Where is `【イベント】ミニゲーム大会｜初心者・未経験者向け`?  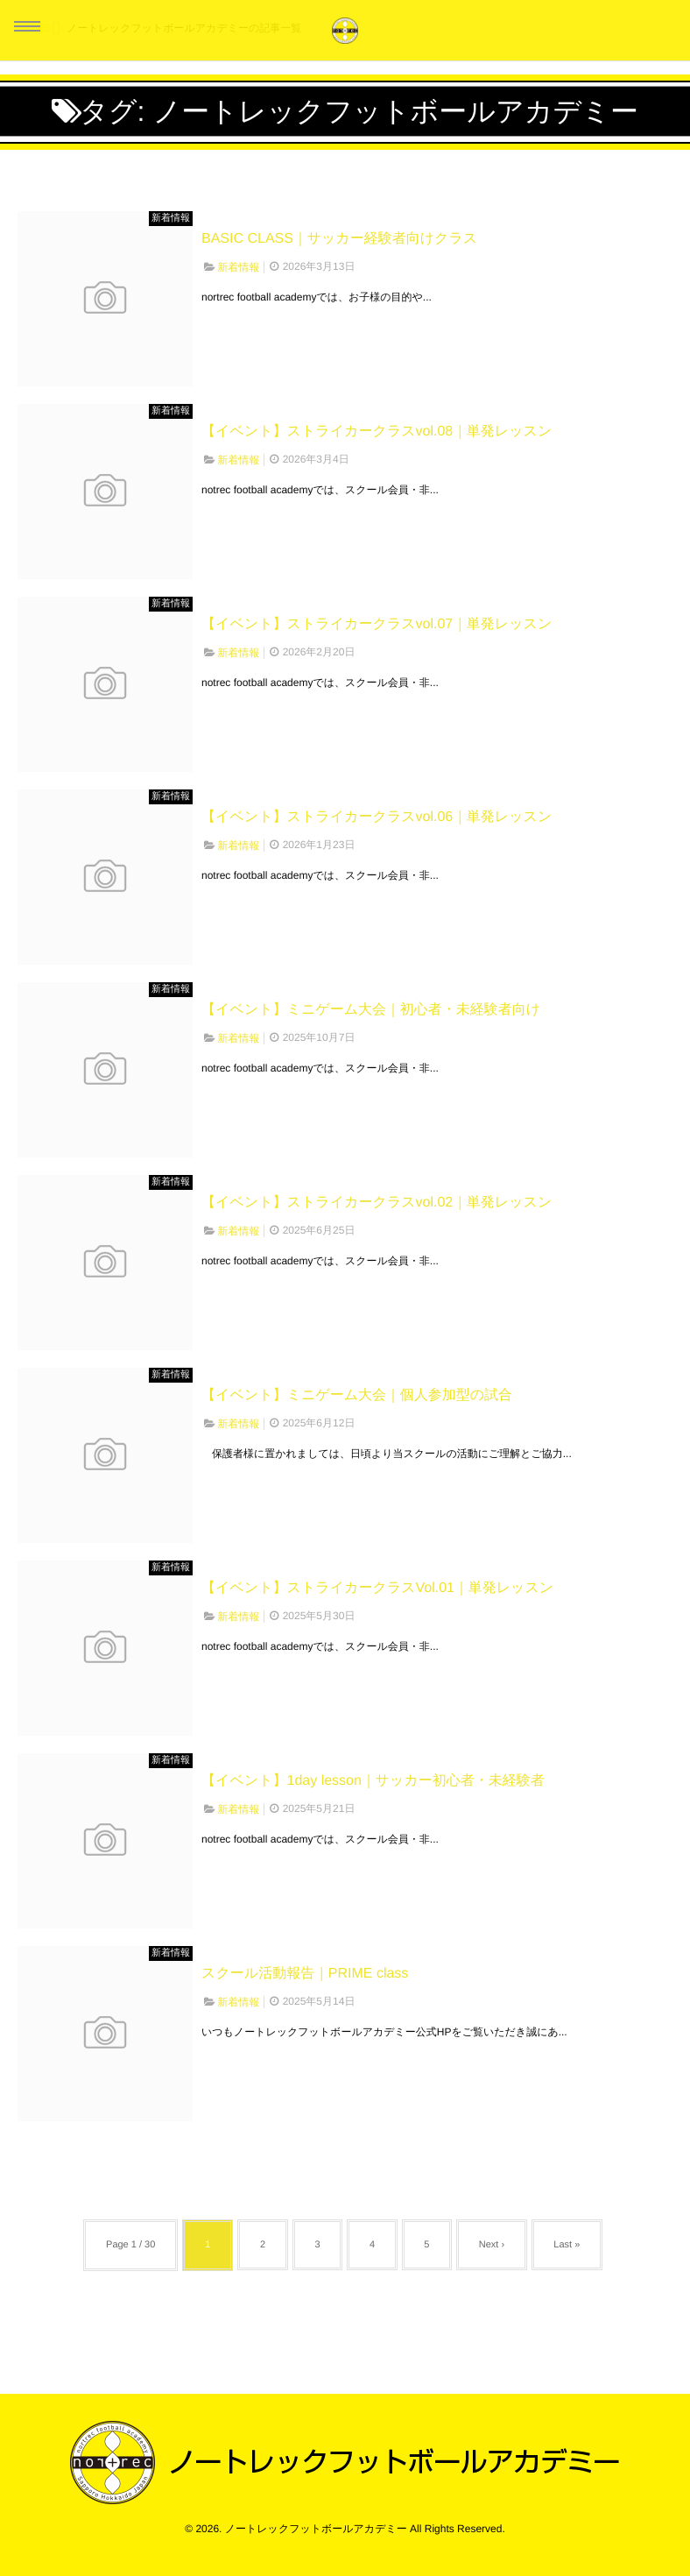
【イベント】ミニゲーム大会｜初心者・未経験者向け is located at coordinates (370, 1009).